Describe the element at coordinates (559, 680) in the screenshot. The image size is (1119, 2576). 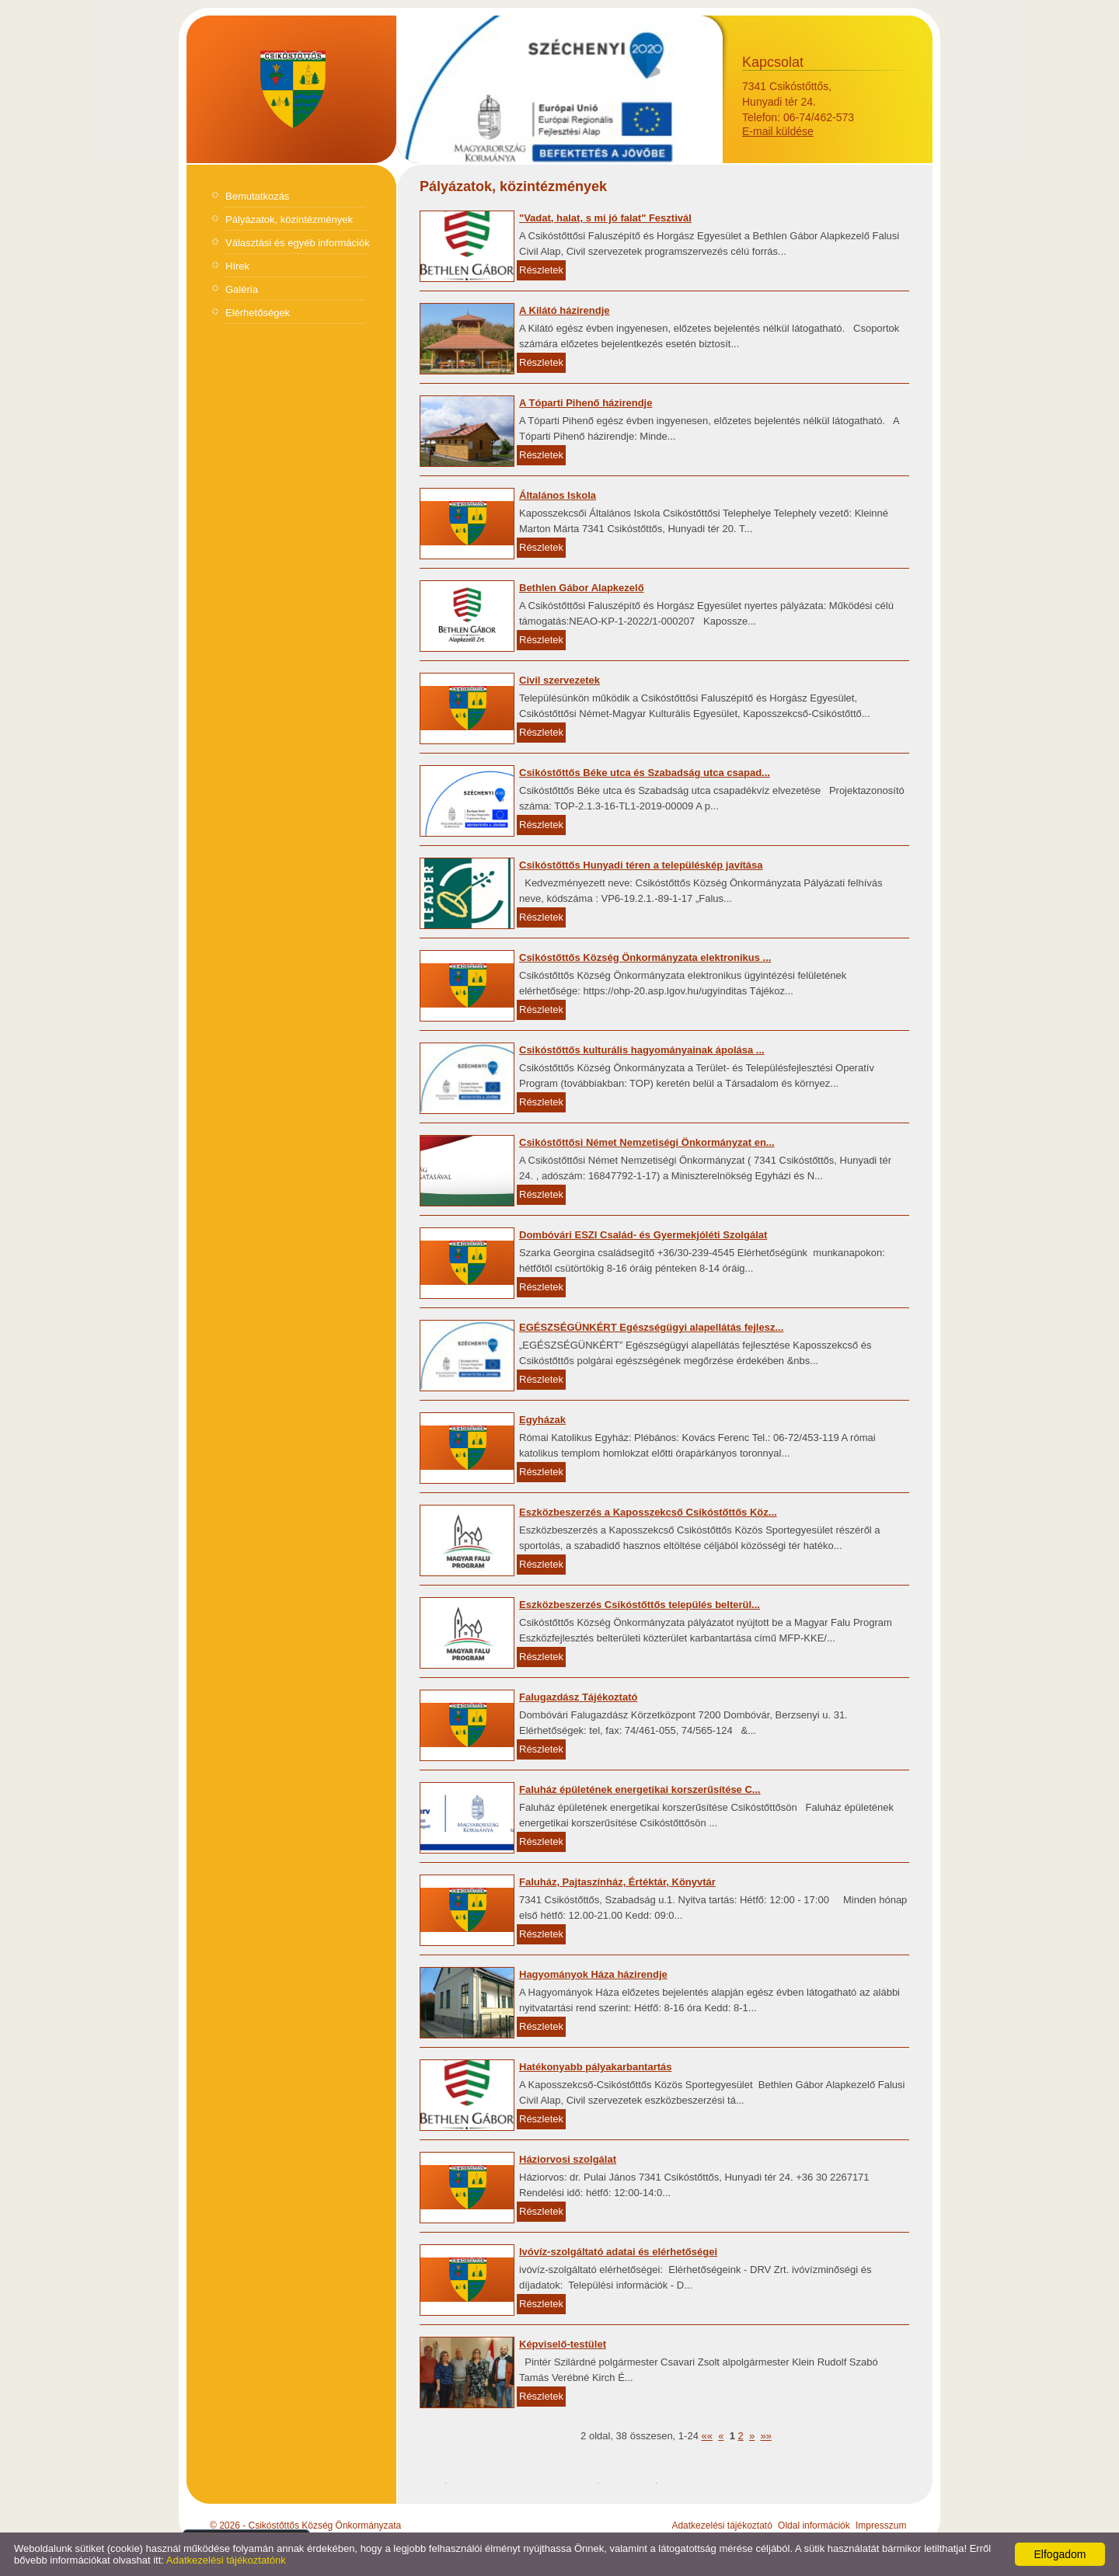
I see `Civil szervezetek` at that location.